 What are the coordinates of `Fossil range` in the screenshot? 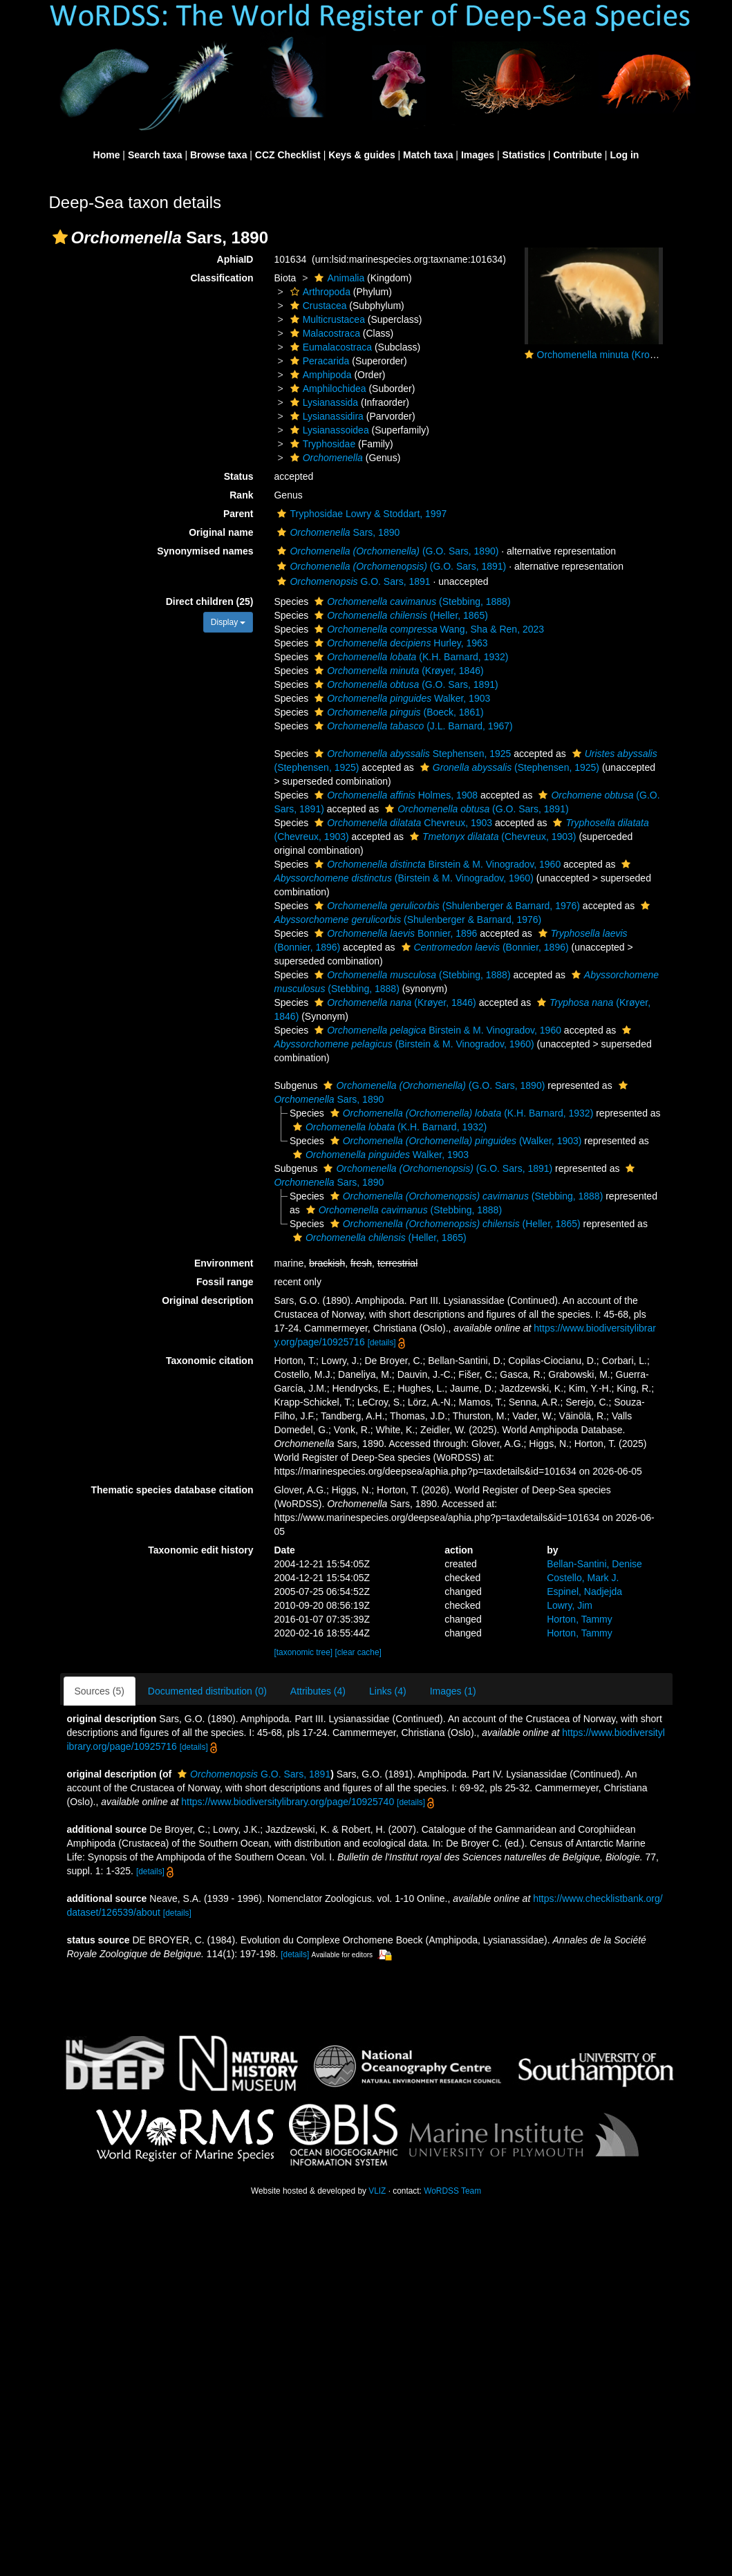 It's located at (224, 1281).